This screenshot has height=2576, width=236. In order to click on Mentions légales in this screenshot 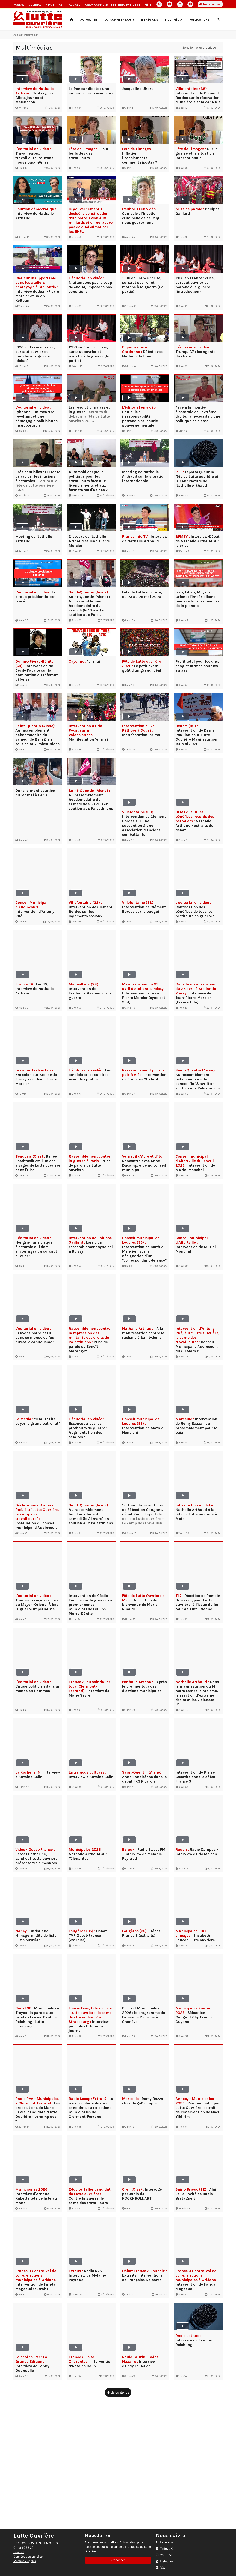, I will do `click(24, 2561)`.